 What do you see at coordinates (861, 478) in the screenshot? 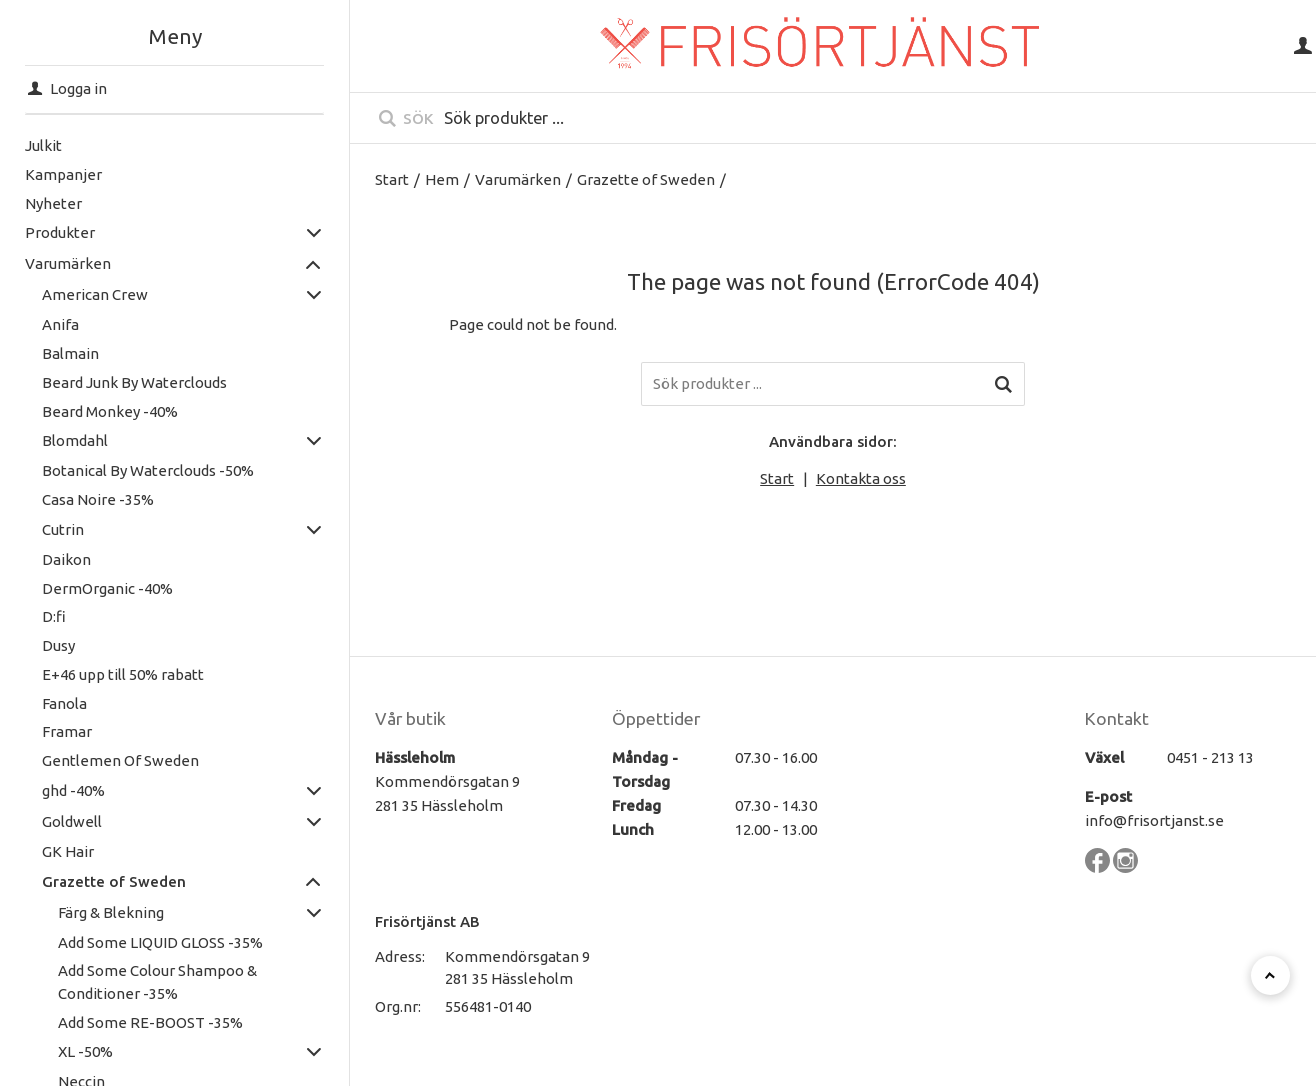
I see `Kontakta oss` at bounding box center [861, 478].